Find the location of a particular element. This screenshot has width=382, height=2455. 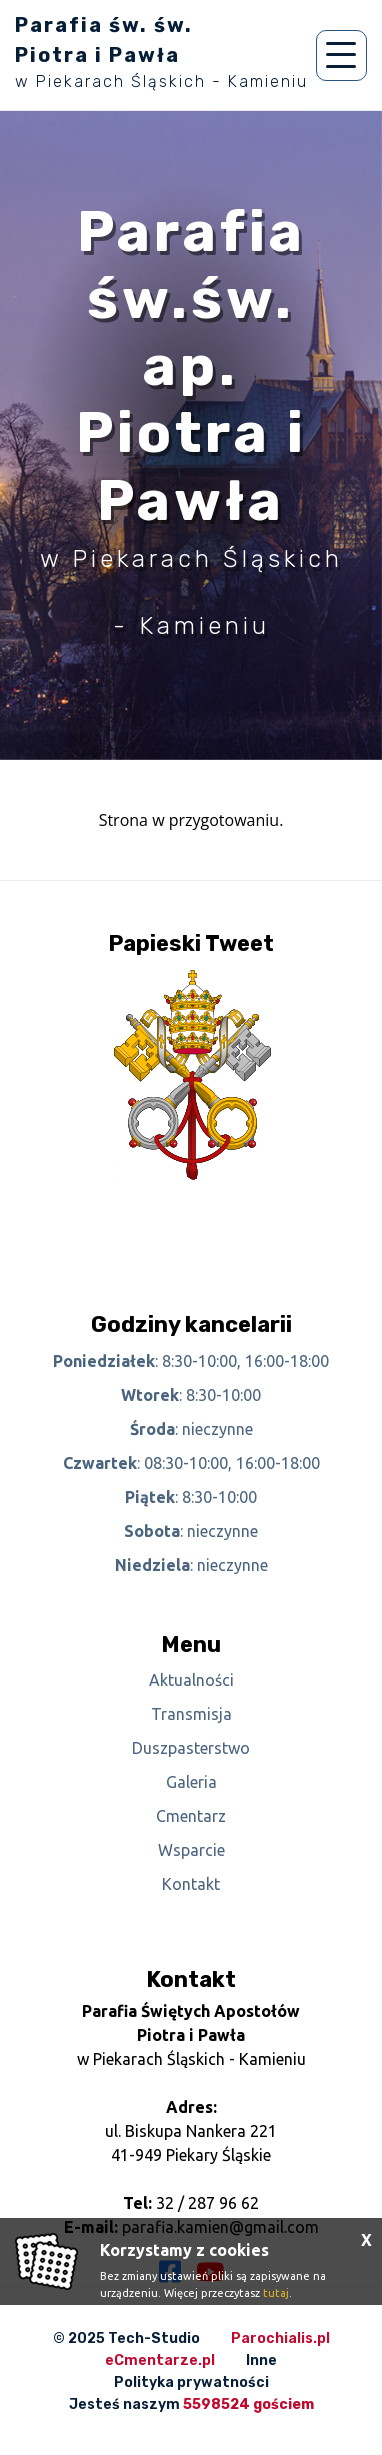

Inne is located at coordinates (261, 2360).